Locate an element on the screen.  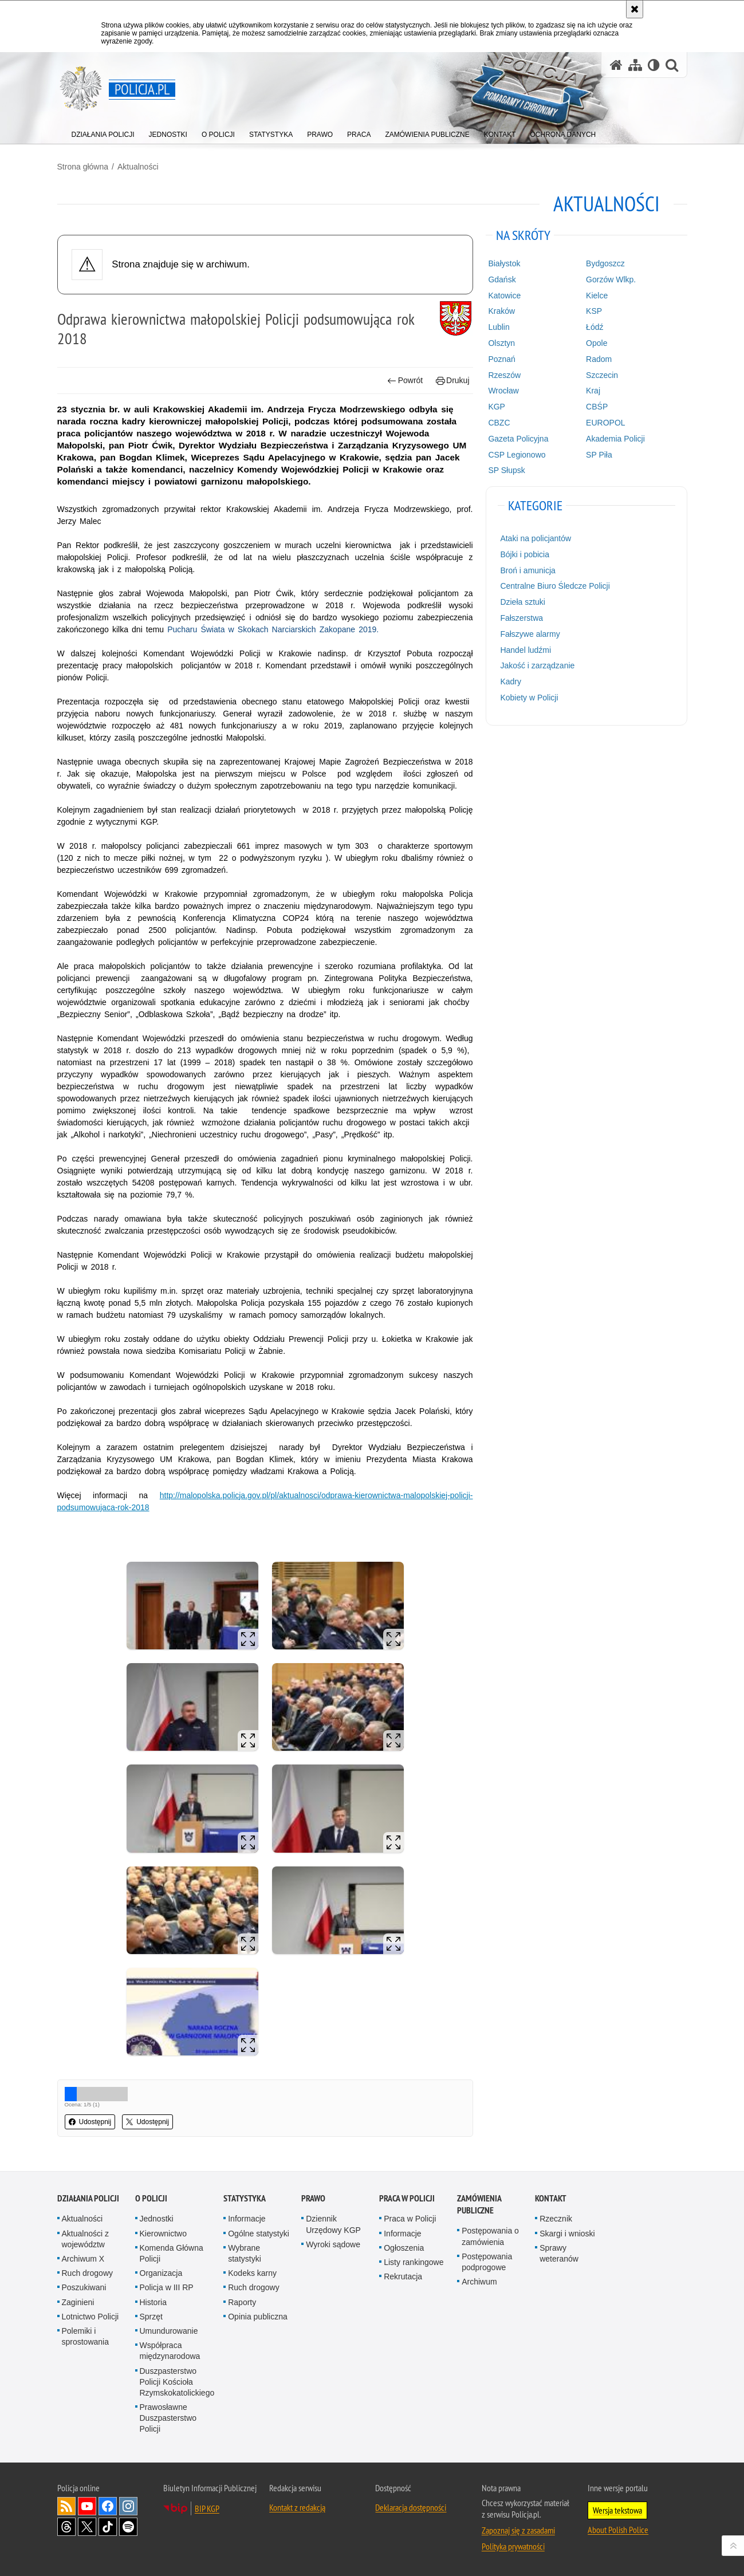
Akademia Policji is located at coordinates (615, 438).